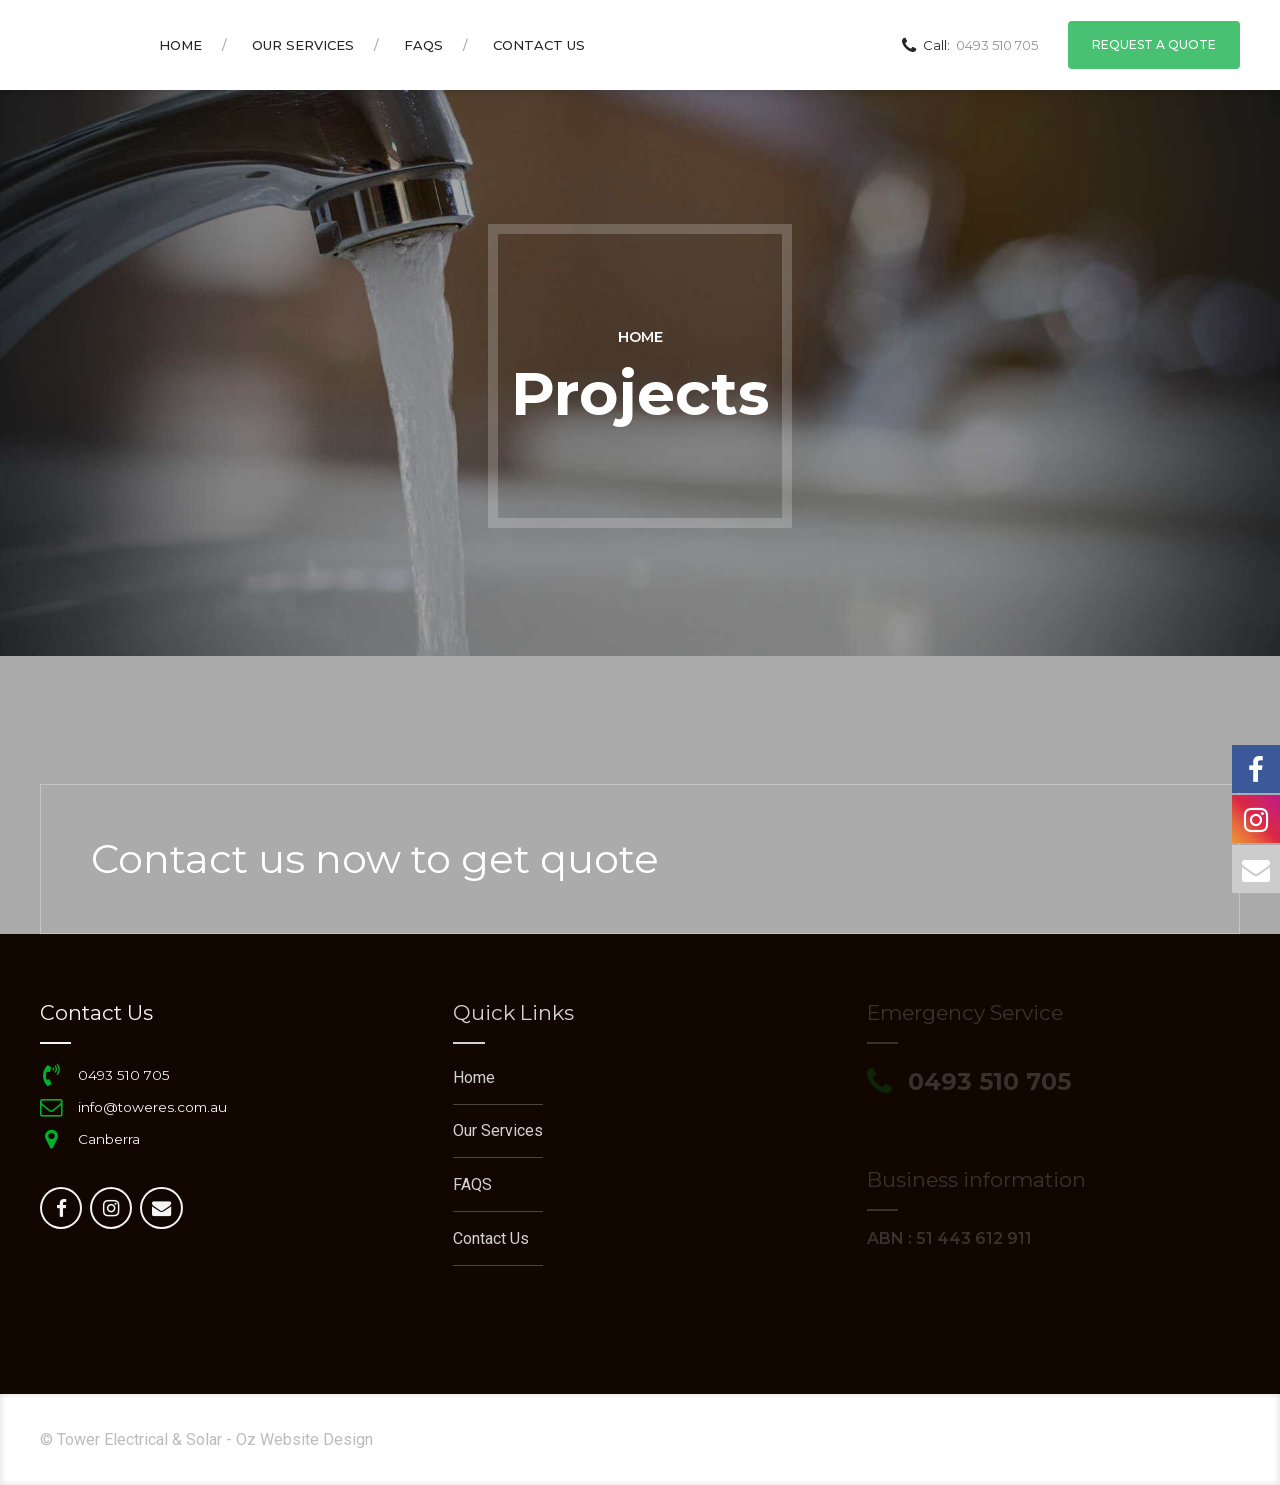 The width and height of the screenshot is (1280, 1485). Describe the element at coordinates (152, 1107) in the screenshot. I see `info@toweres.com.au` at that location.